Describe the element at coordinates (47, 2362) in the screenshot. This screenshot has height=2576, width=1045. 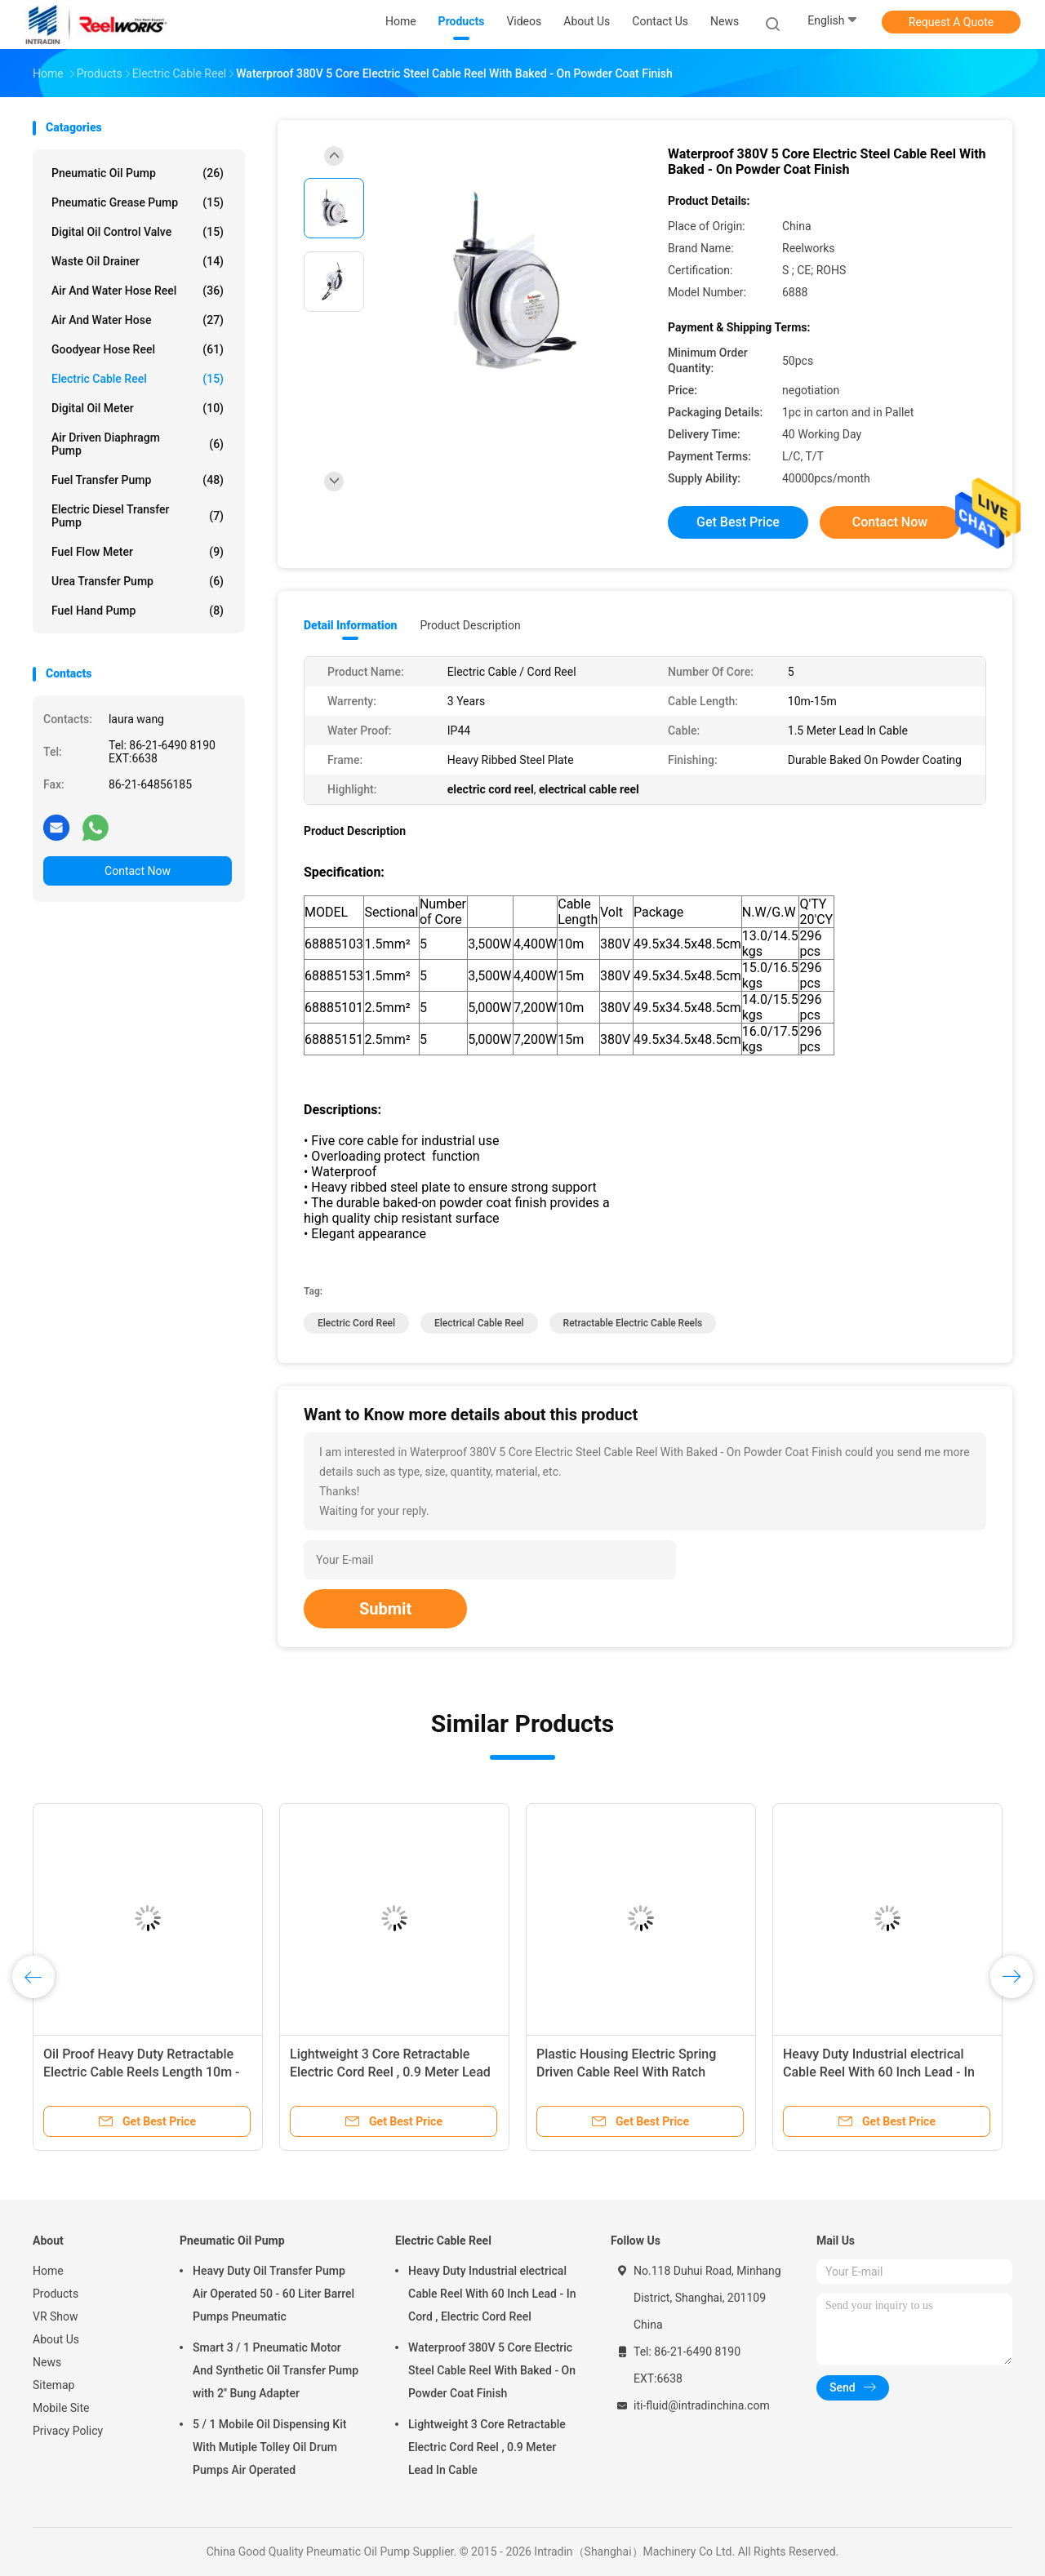
I see `News` at that location.